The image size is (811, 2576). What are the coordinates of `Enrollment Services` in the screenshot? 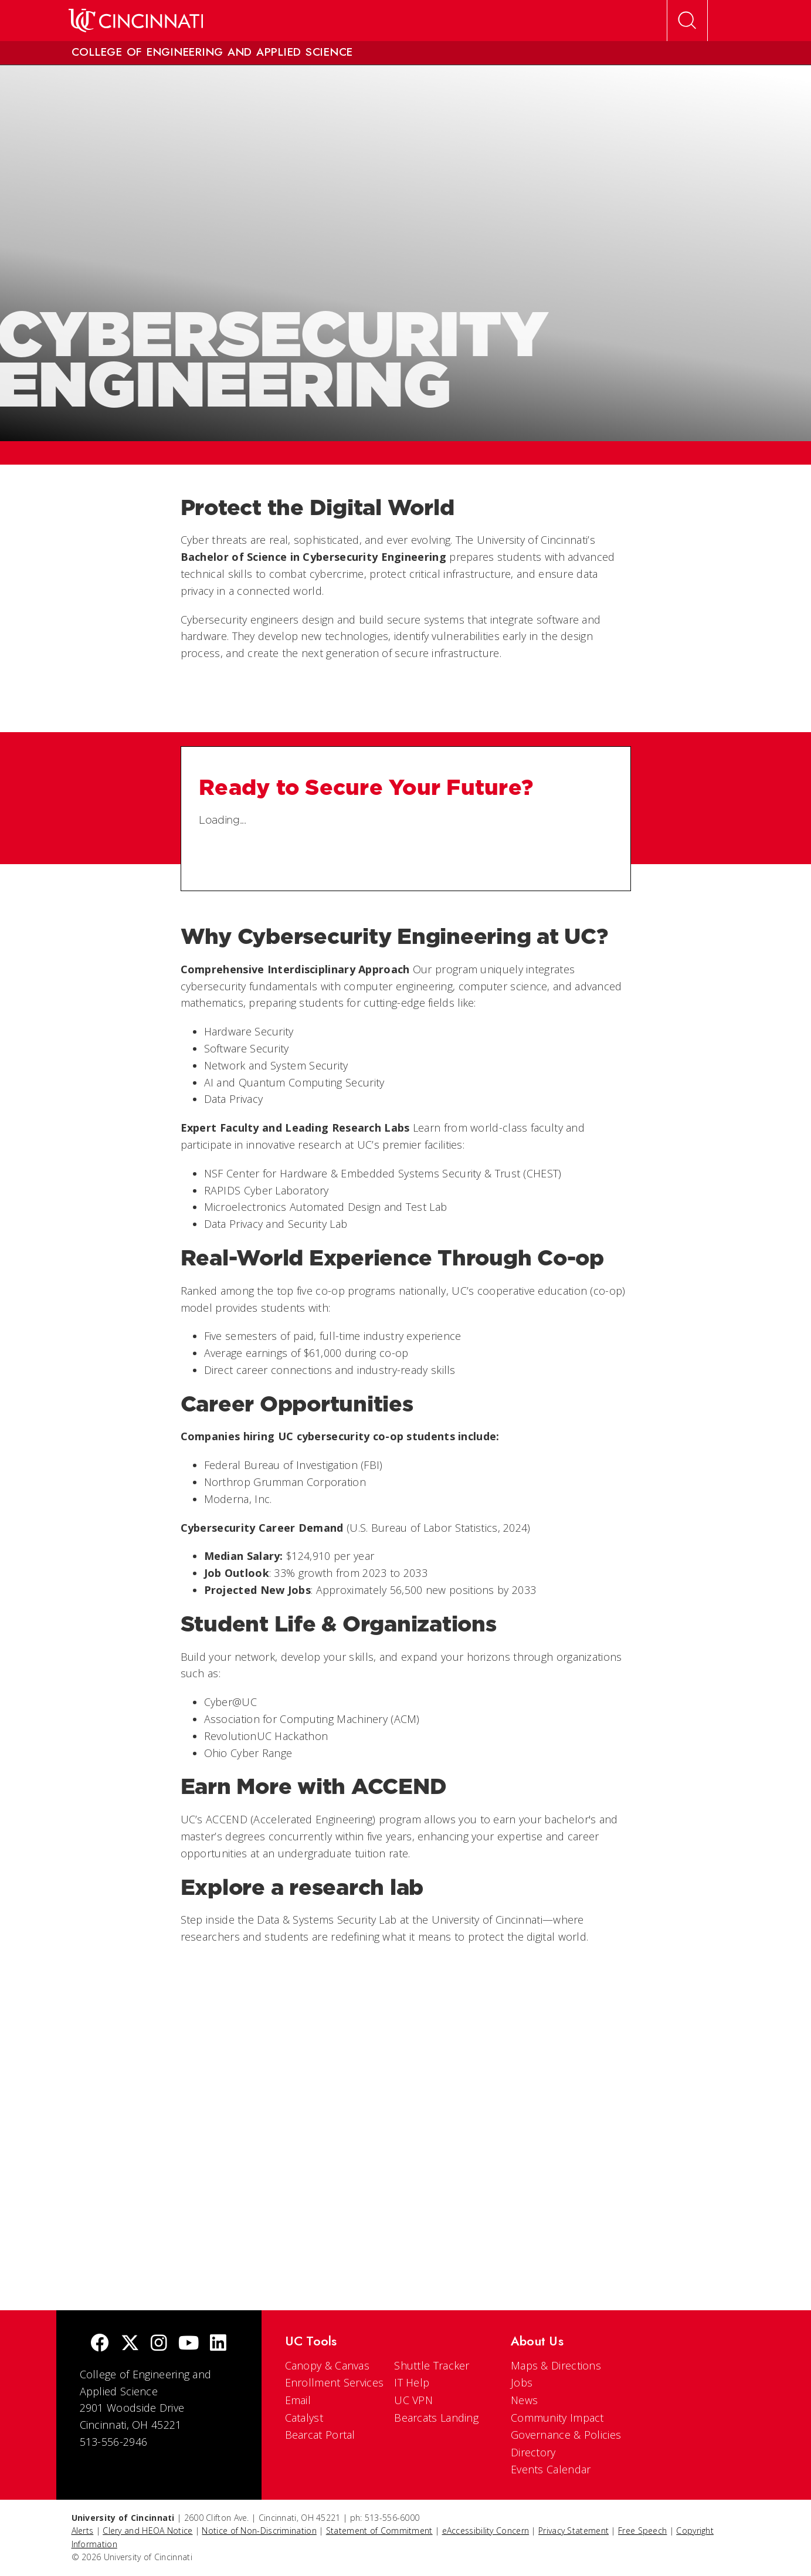 It's located at (334, 2382).